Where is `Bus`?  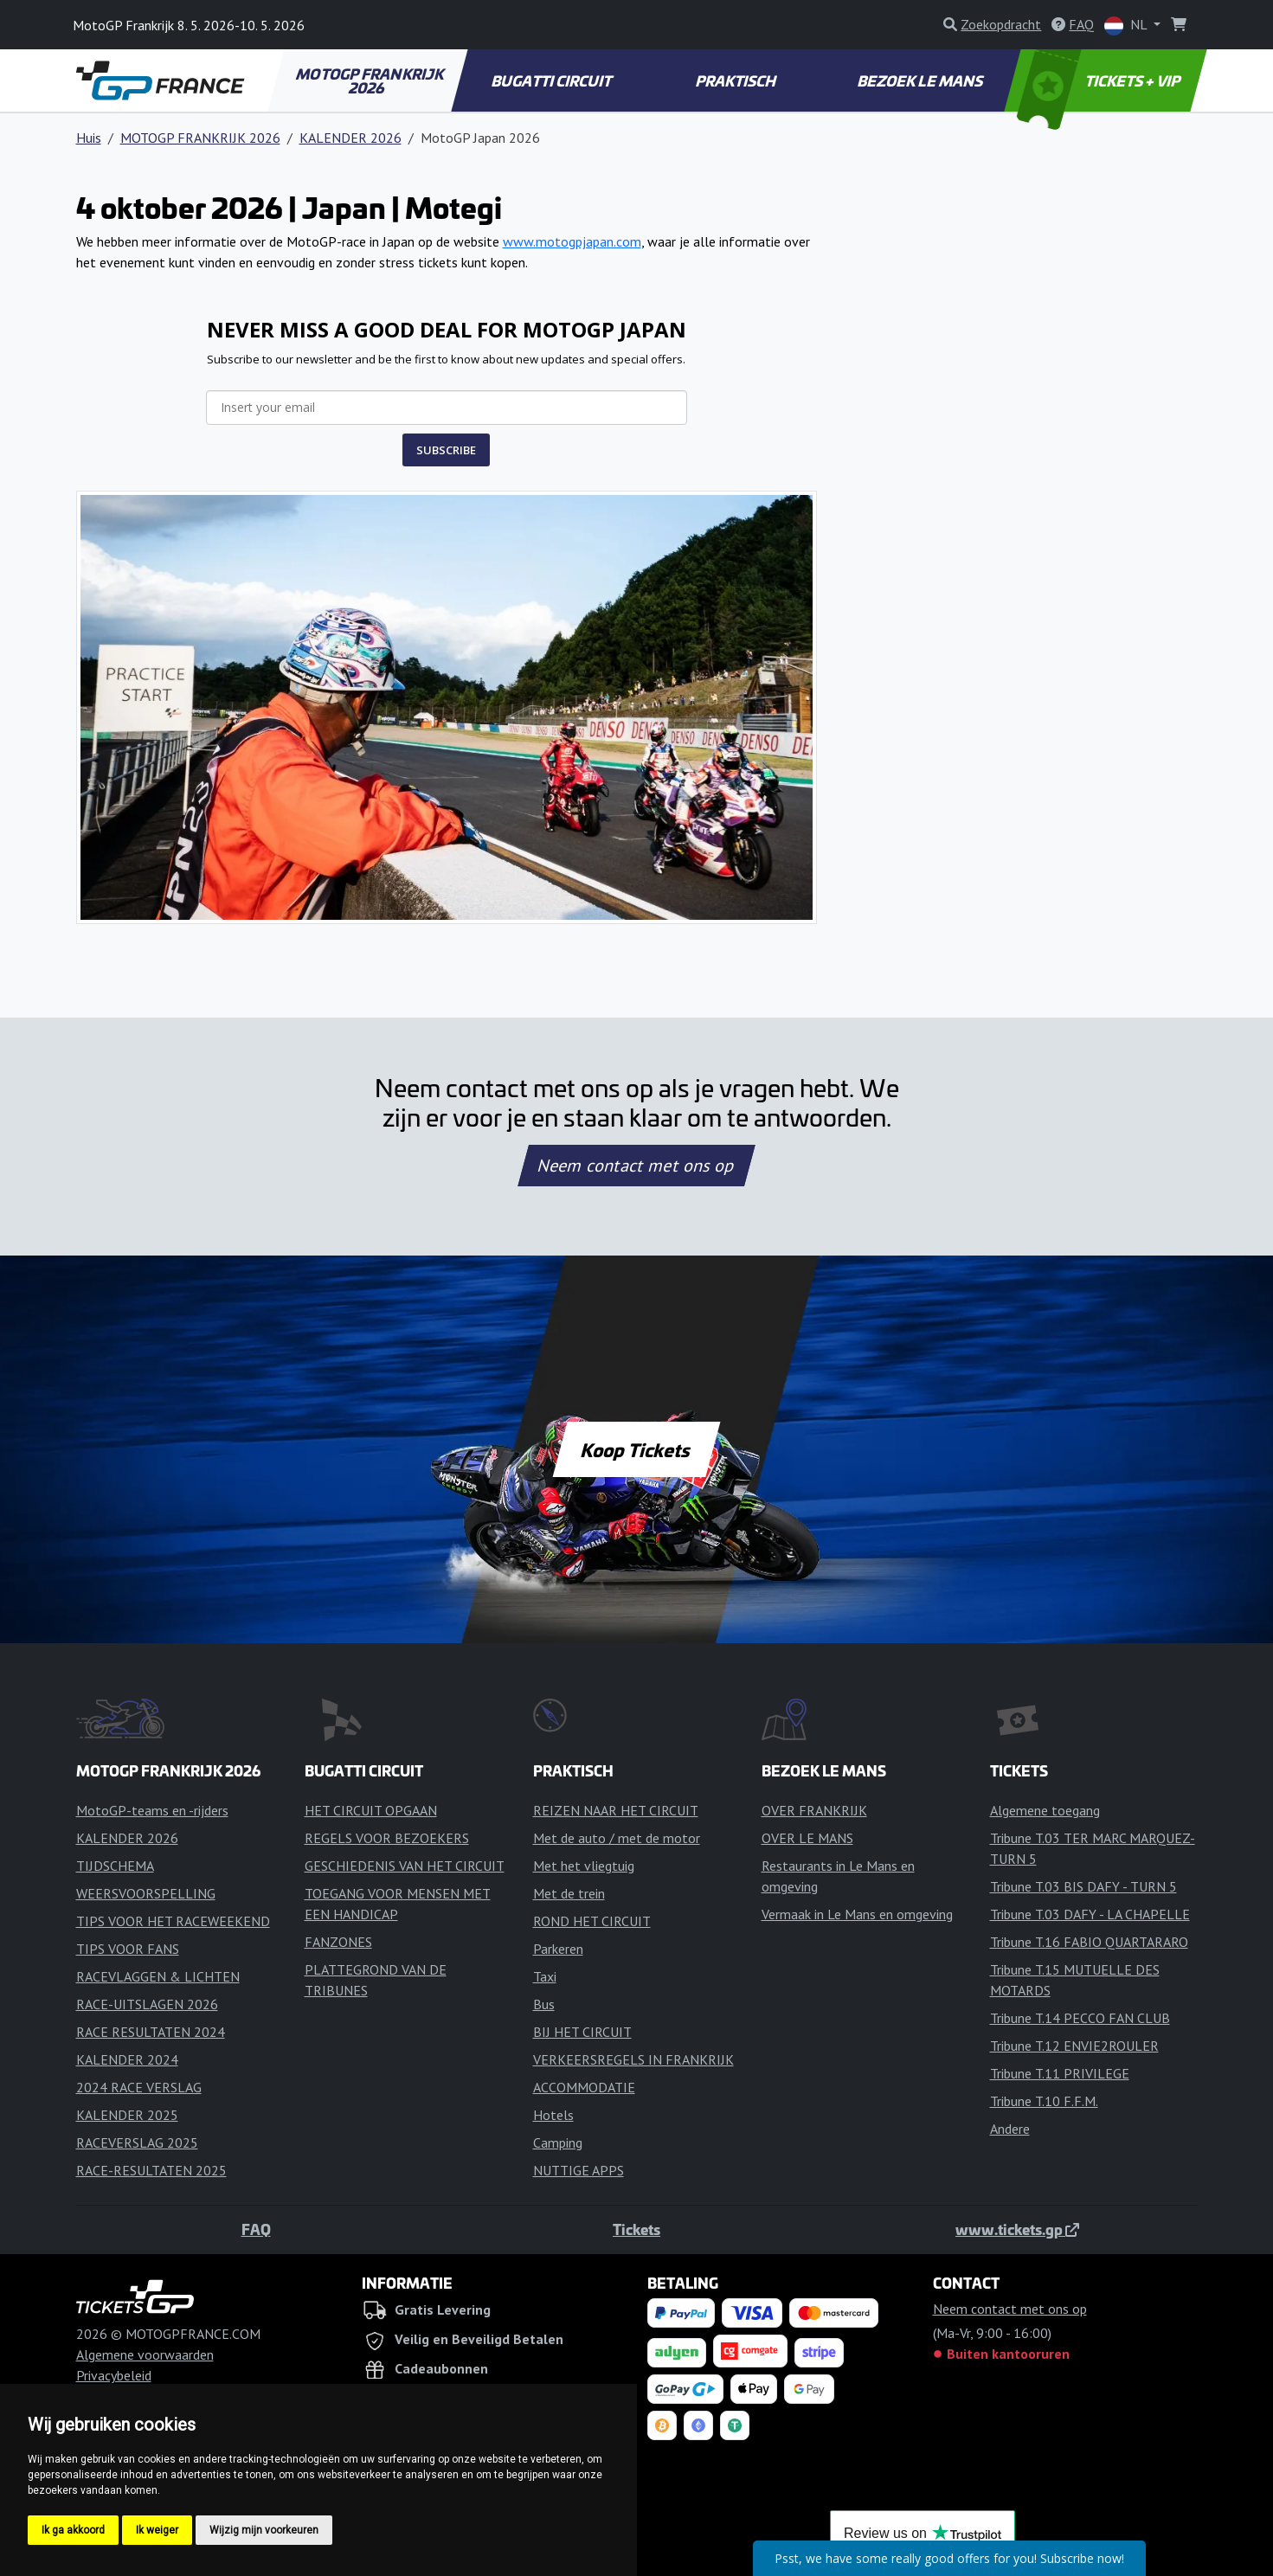
Bus is located at coordinates (544, 2004).